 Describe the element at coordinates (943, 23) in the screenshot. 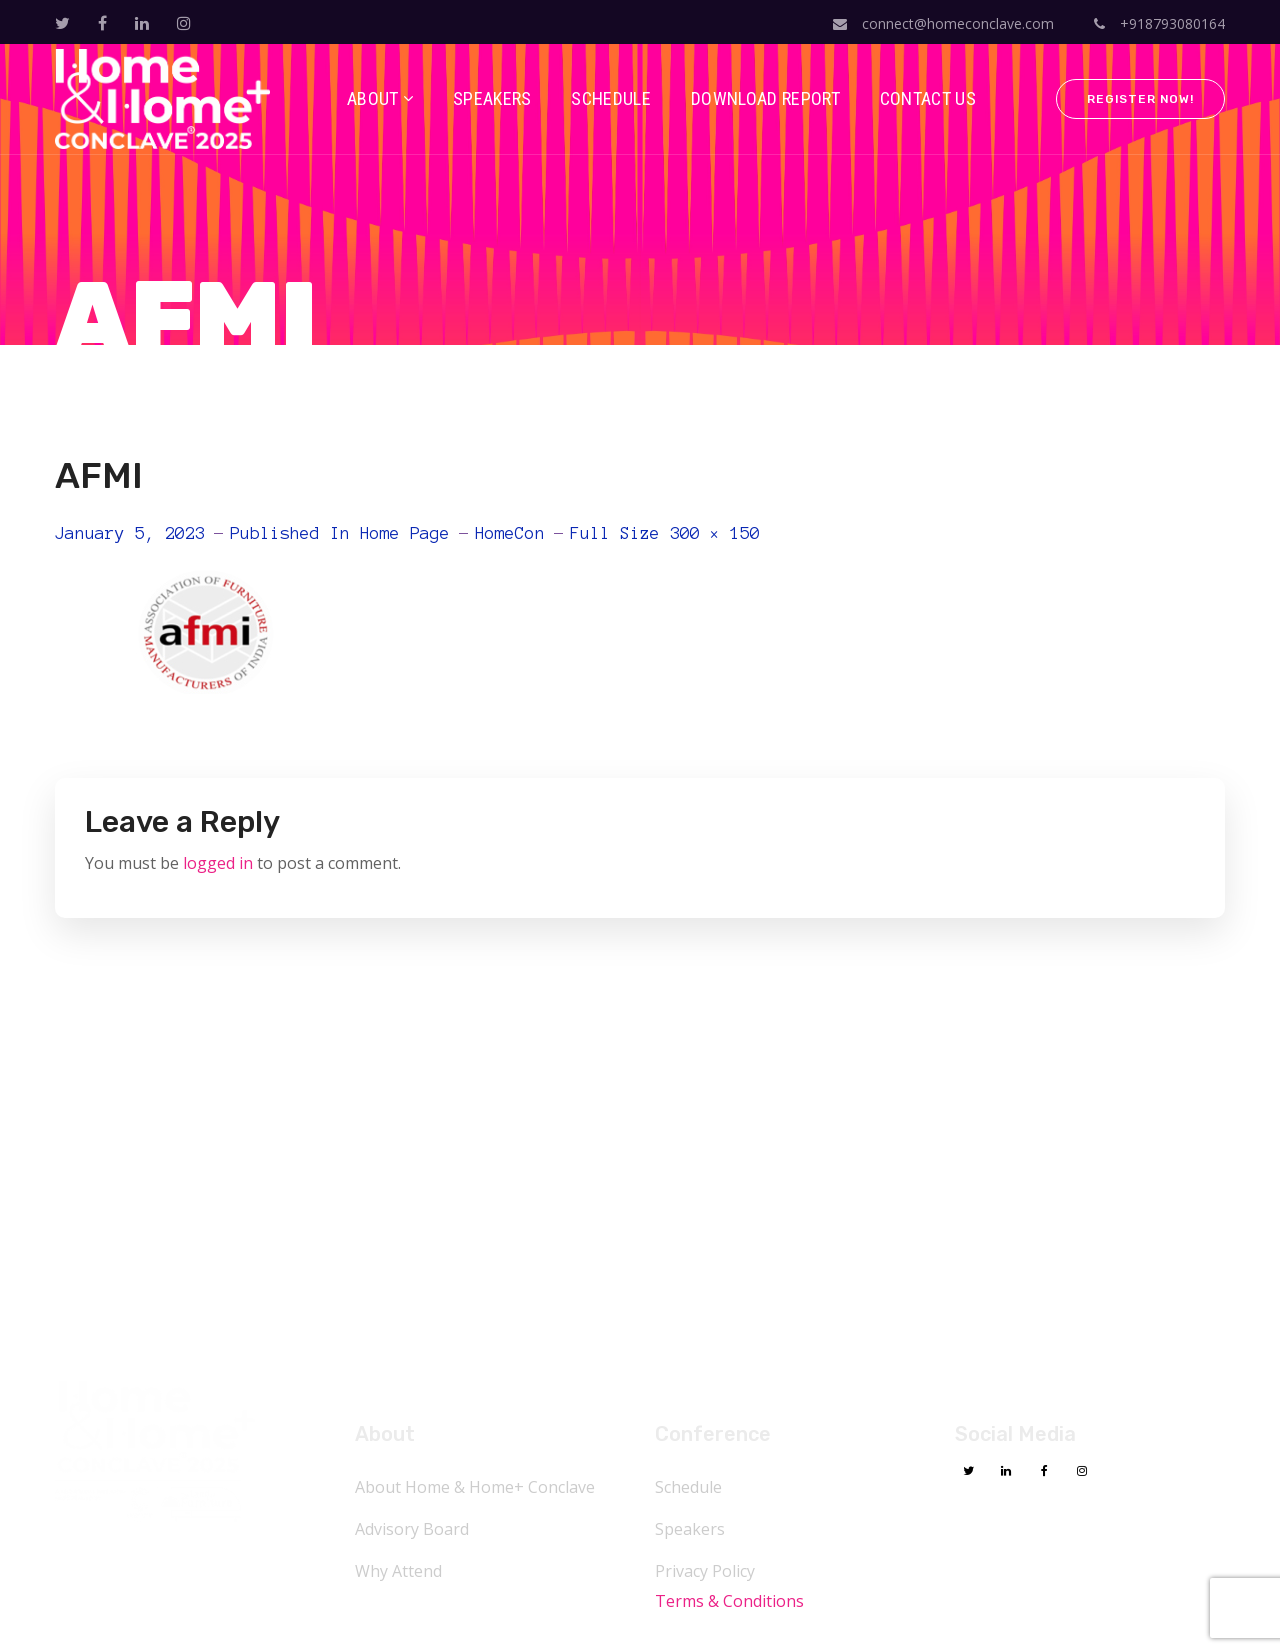

I see `connect@homeconclave.com` at that location.